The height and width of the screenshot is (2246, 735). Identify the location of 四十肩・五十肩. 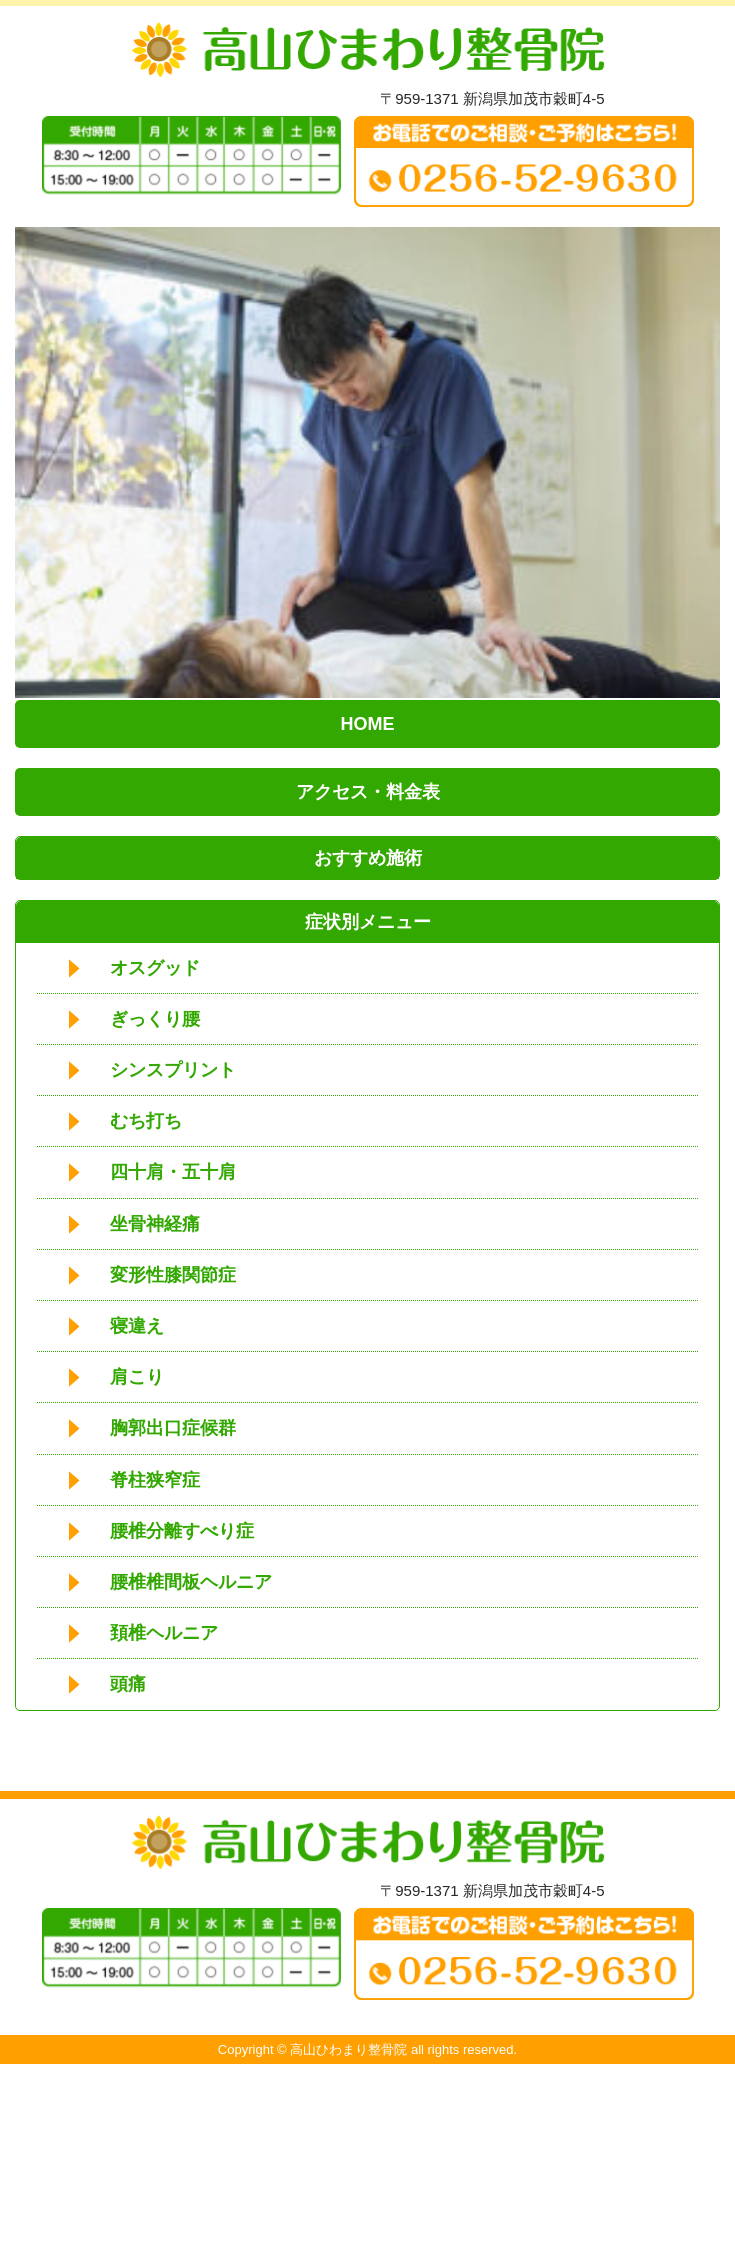
(173, 1172).